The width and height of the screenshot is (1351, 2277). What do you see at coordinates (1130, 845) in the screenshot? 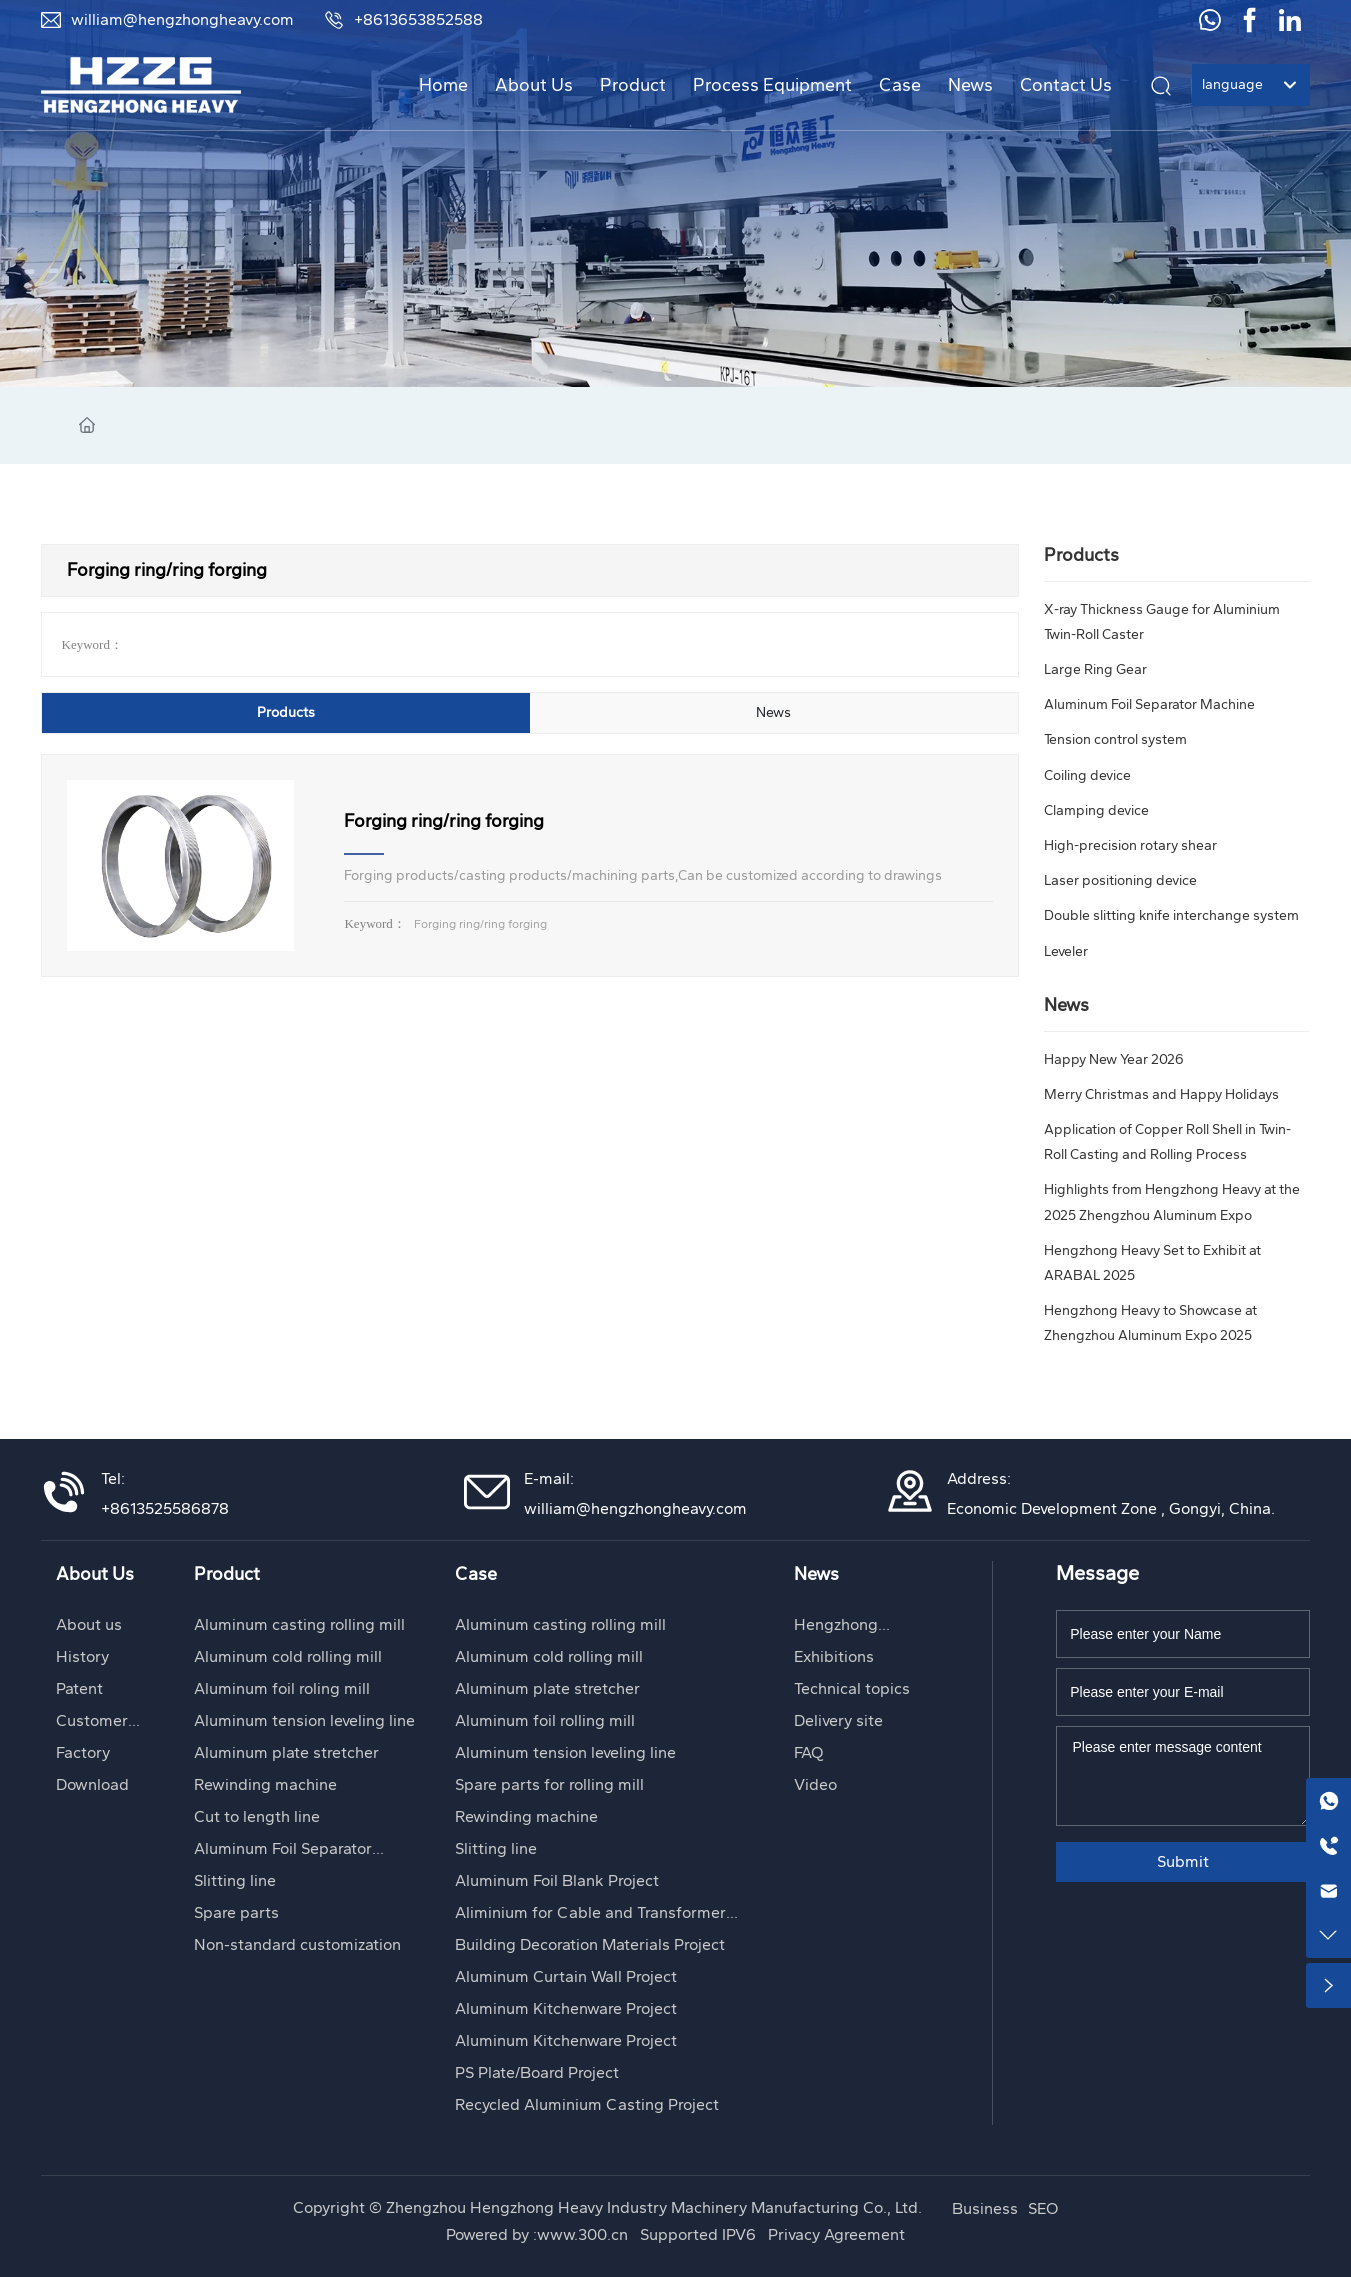
I see `High-precision rotary shear` at bounding box center [1130, 845].